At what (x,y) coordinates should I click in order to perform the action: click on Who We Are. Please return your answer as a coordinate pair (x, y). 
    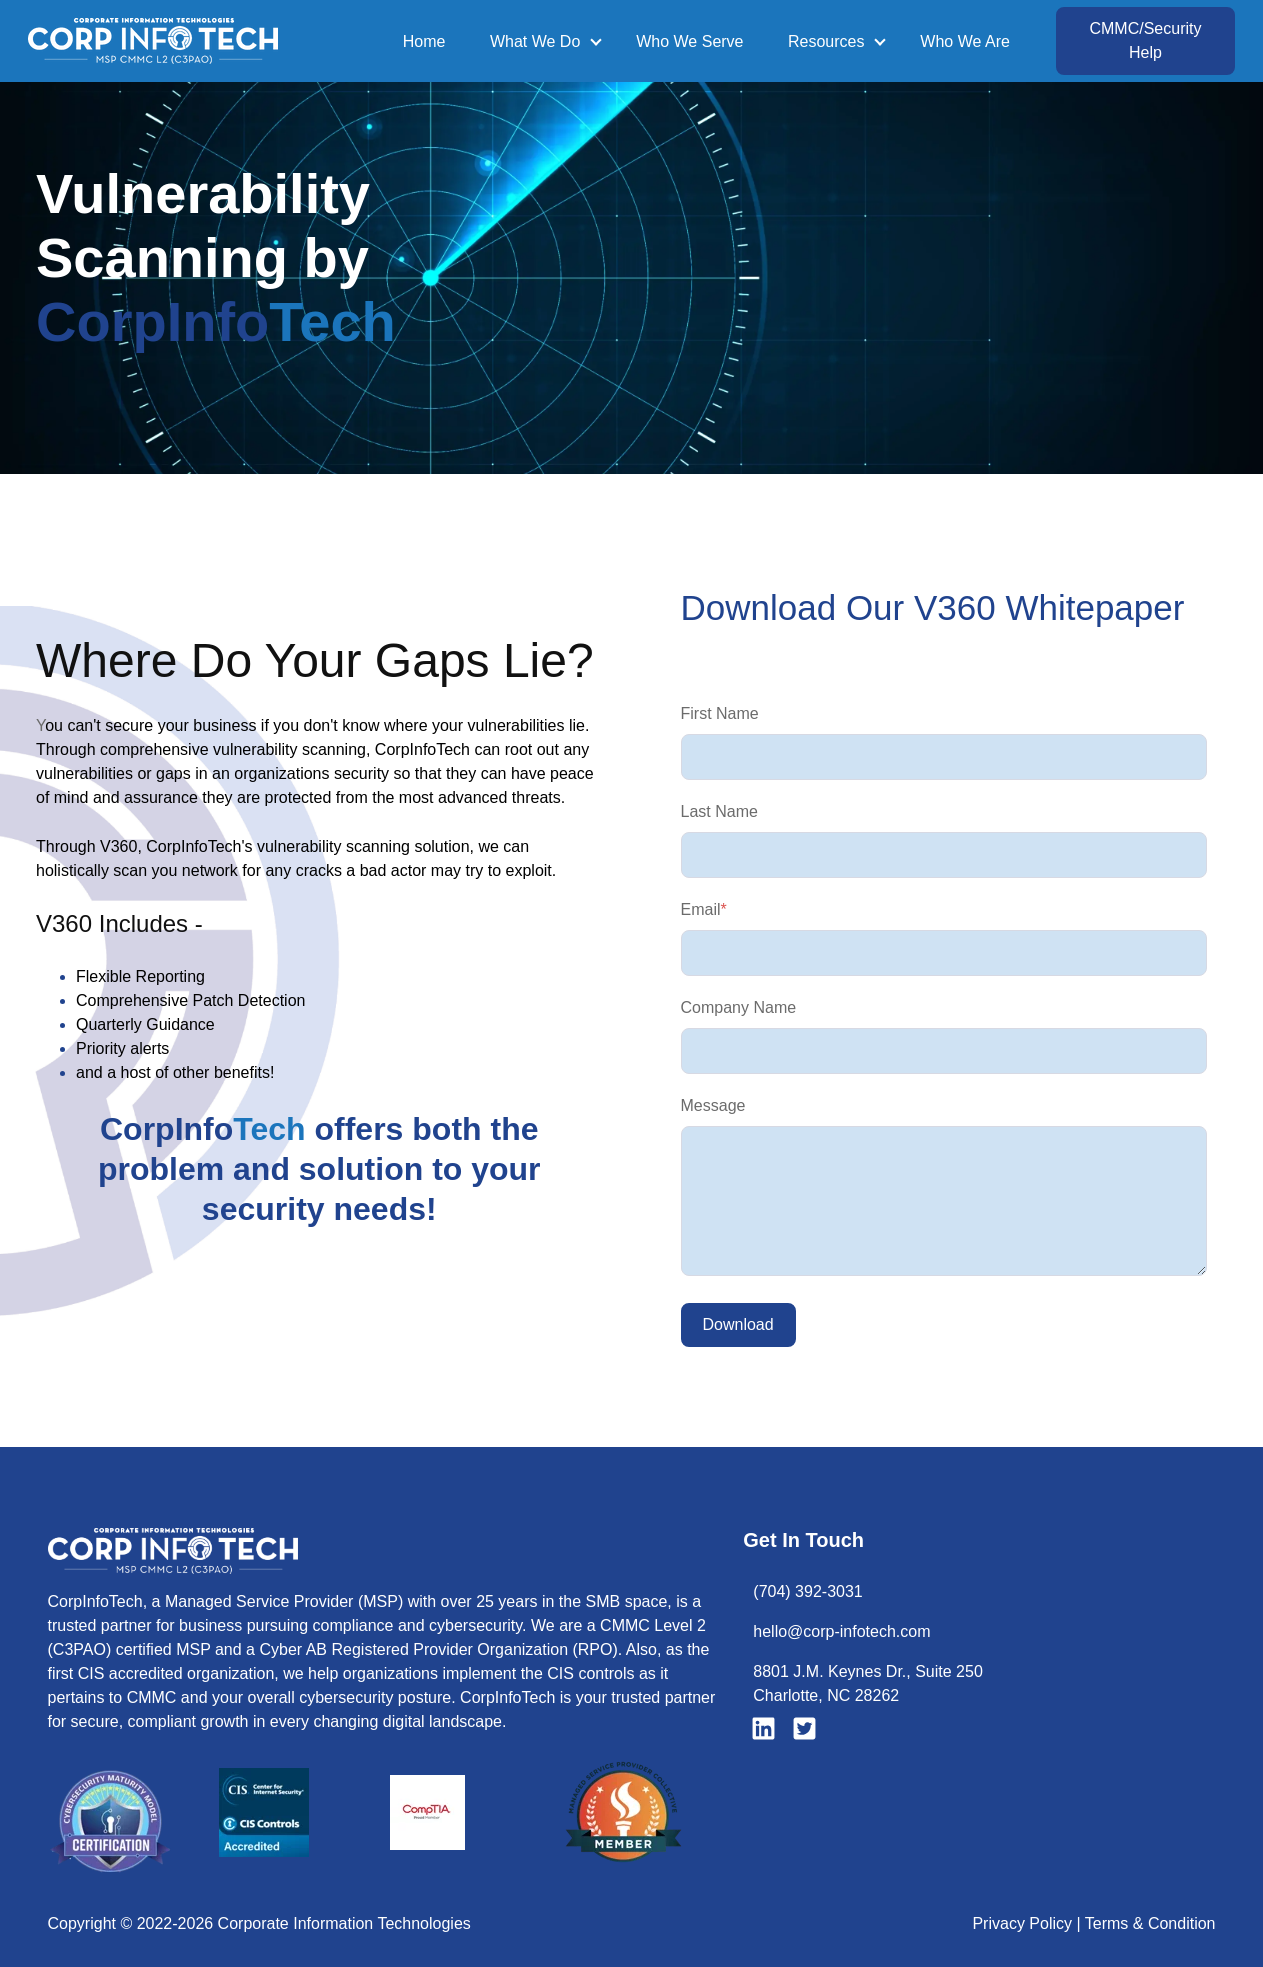
    Looking at the image, I should click on (965, 41).